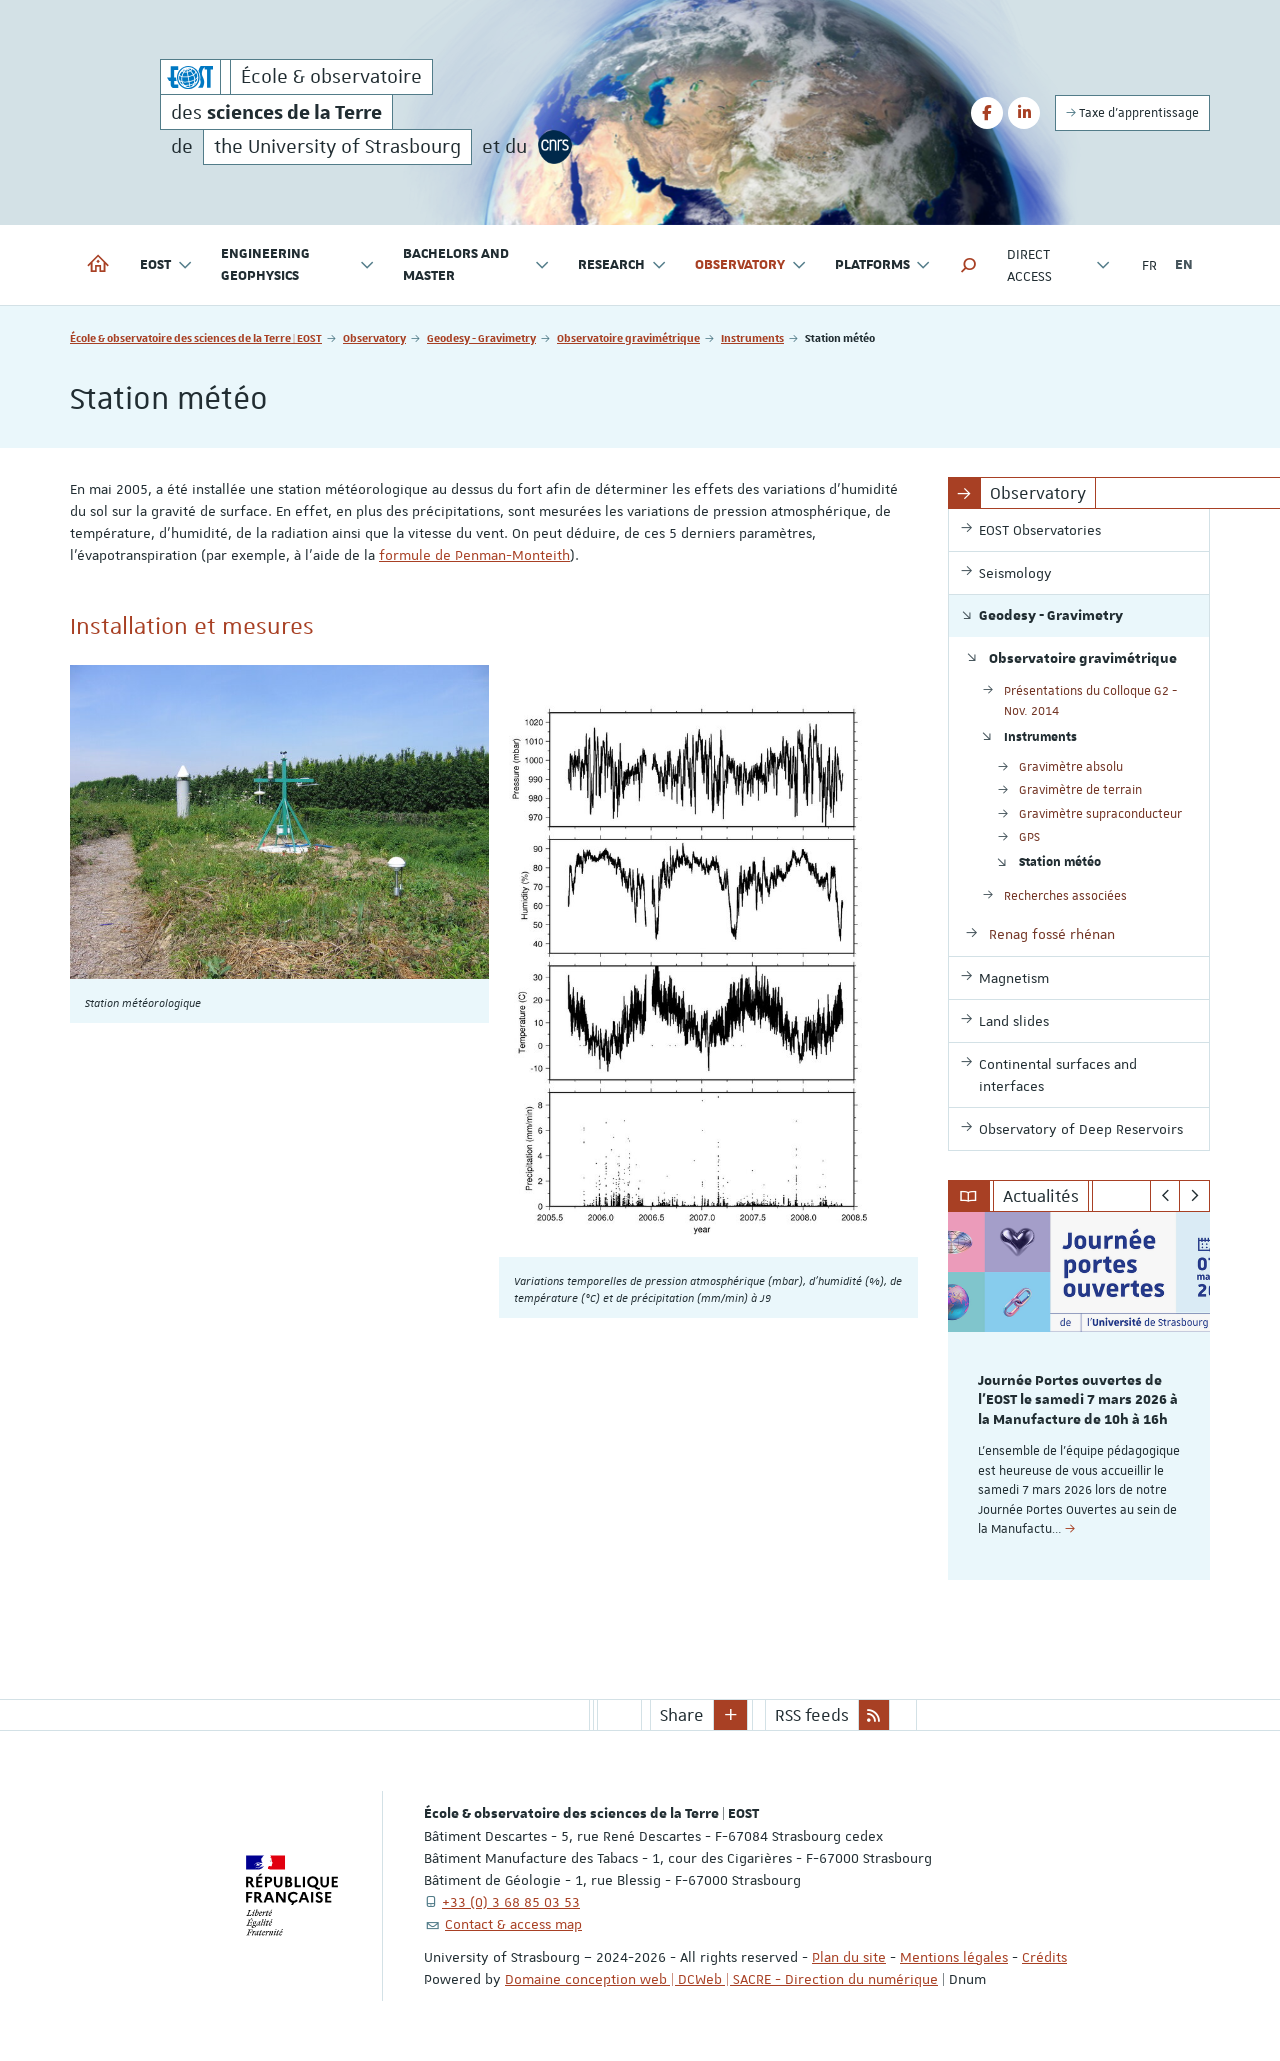  I want to click on EOST [button], so click(166, 265).